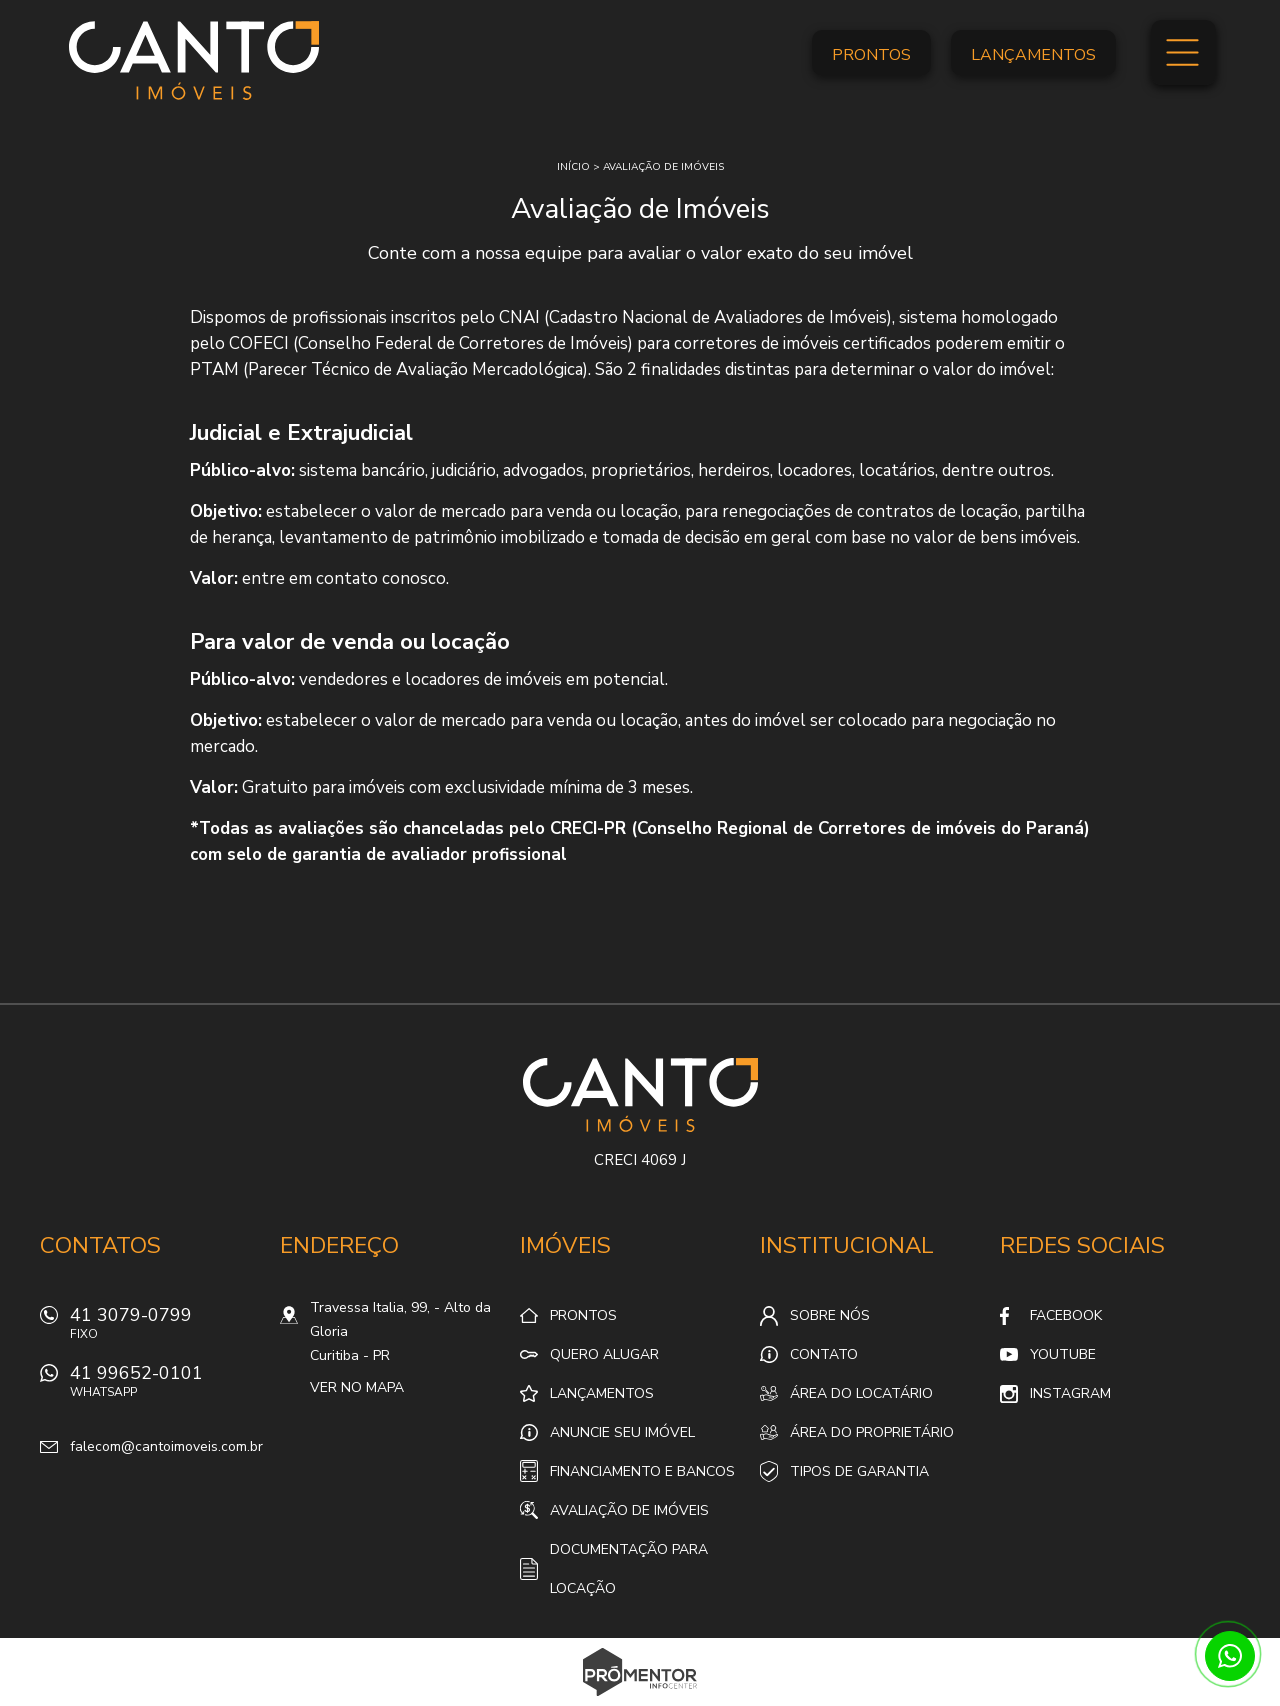 The width and height of the screenshot is (1280, 1706). I want to click on 41 99652-0101, so click(165, 1386).